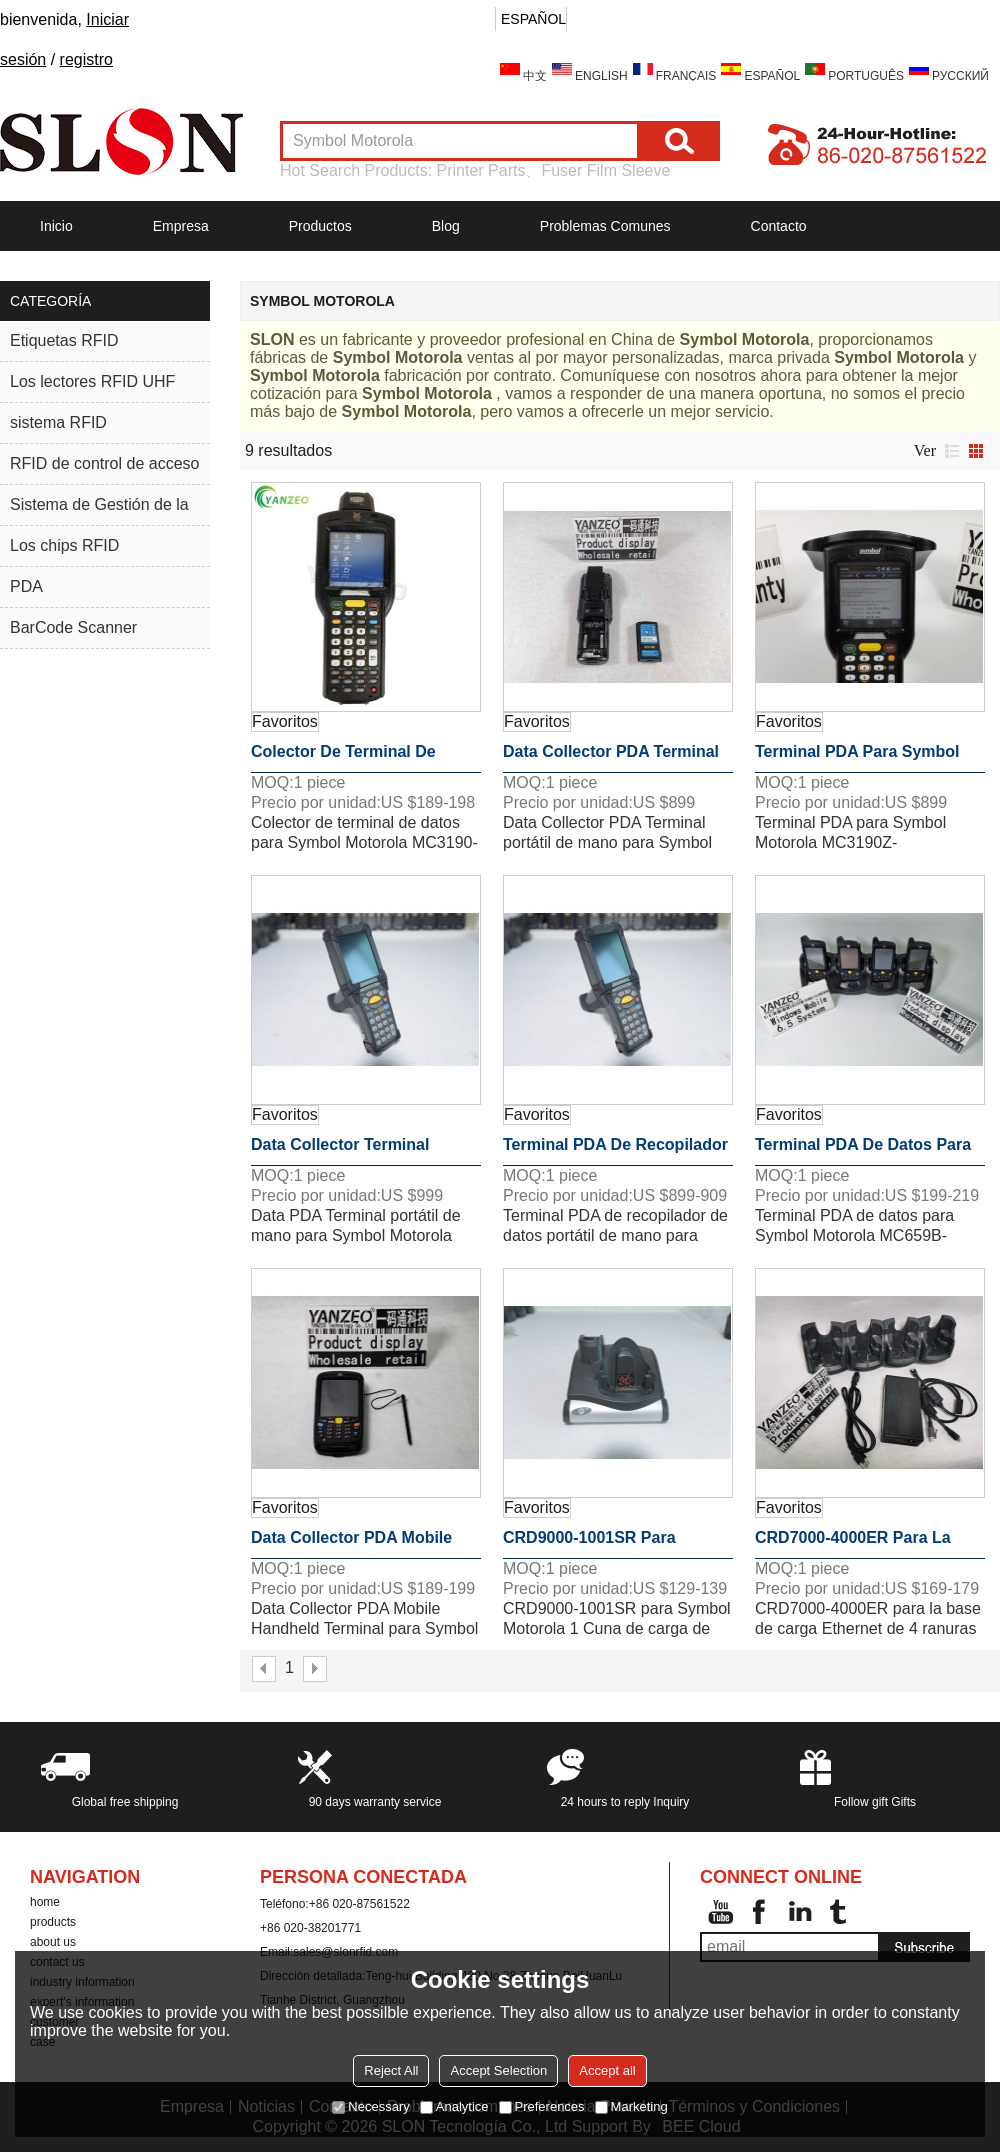 The image size is (1000, 2152). Describe the element at coordinates (56, 226) in the screenshot. I see `Inicio` at that location.